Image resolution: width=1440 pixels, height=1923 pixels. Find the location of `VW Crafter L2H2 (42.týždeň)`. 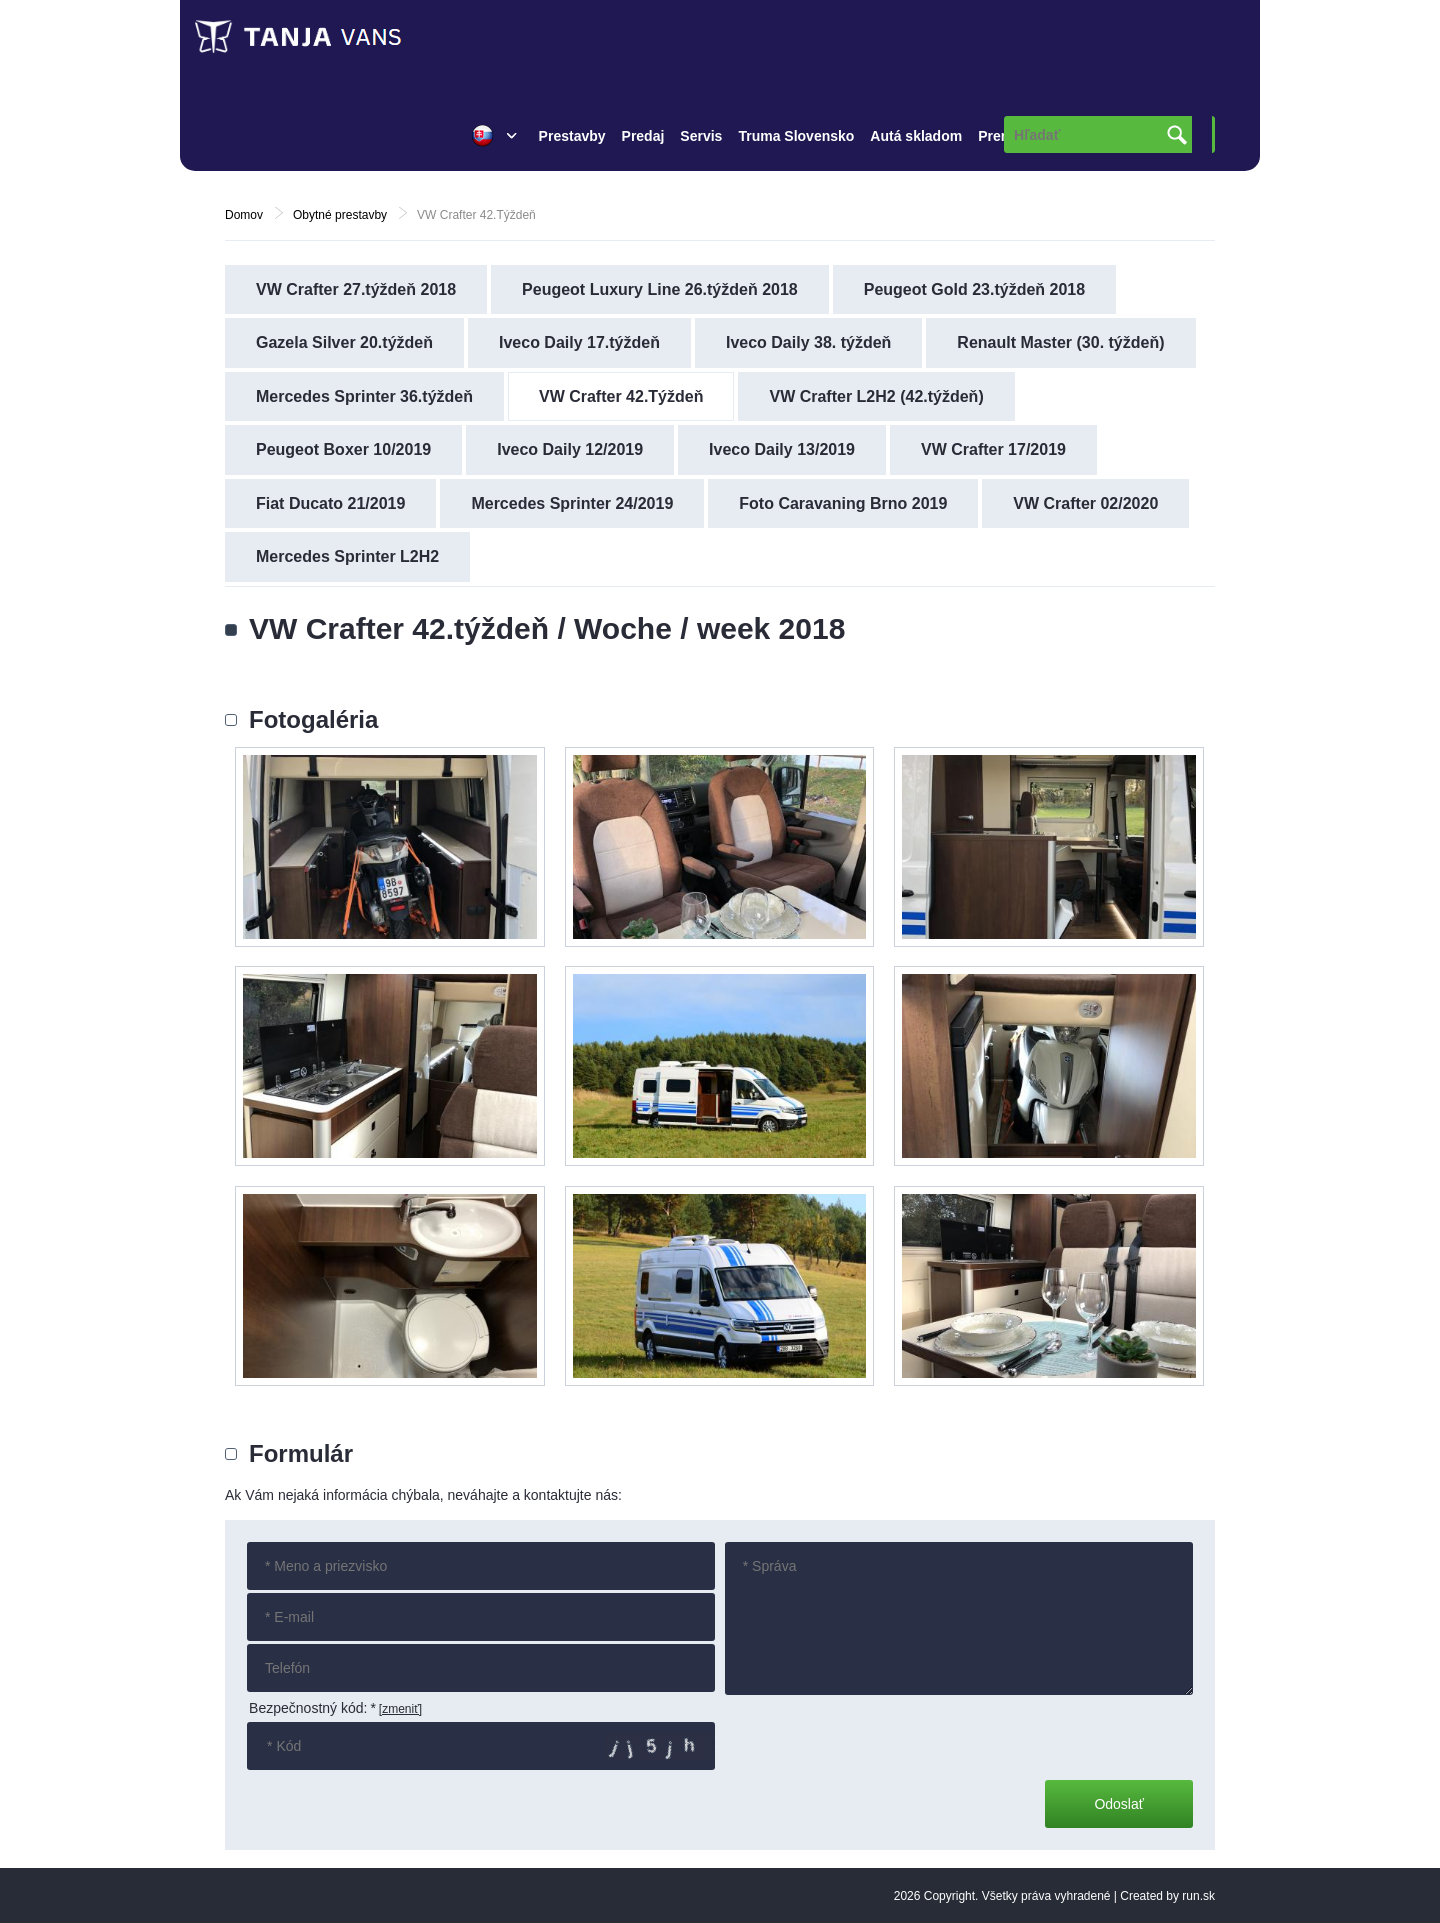

VW Crafter L2H2 (42.týždeň) is located at coordinates (876, 396).